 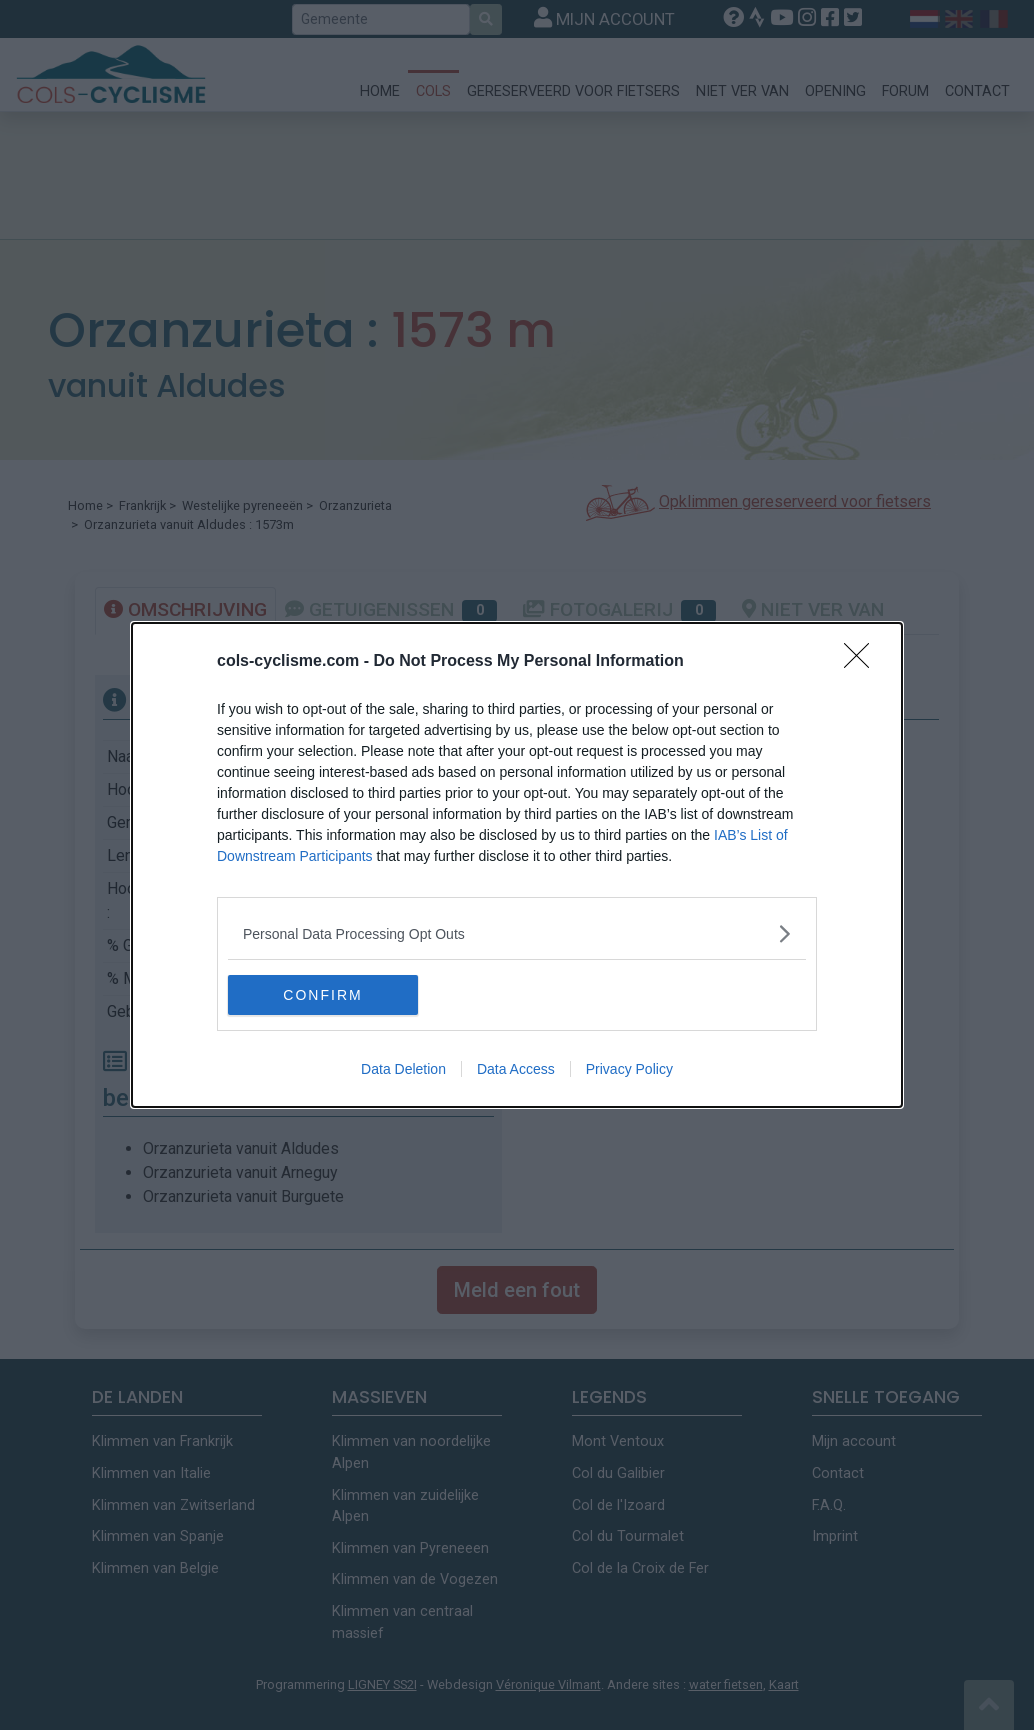 What do you see at coordinates (322, 994) in the screenshot?
I see `CONFIRM` at bounding box center [322, 994].